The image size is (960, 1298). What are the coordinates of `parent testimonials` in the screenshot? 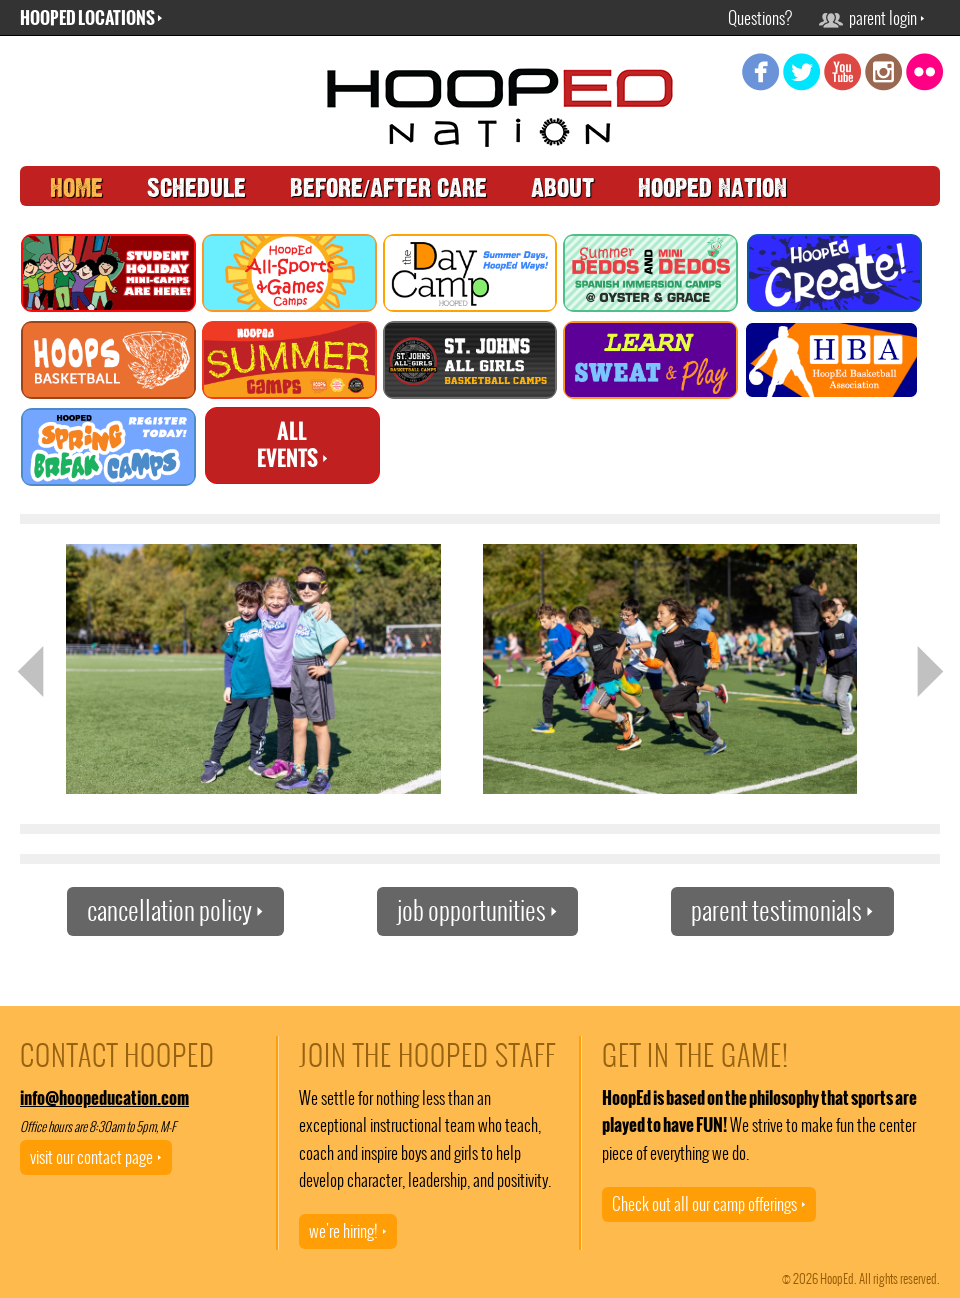 It's located at (782, 910).